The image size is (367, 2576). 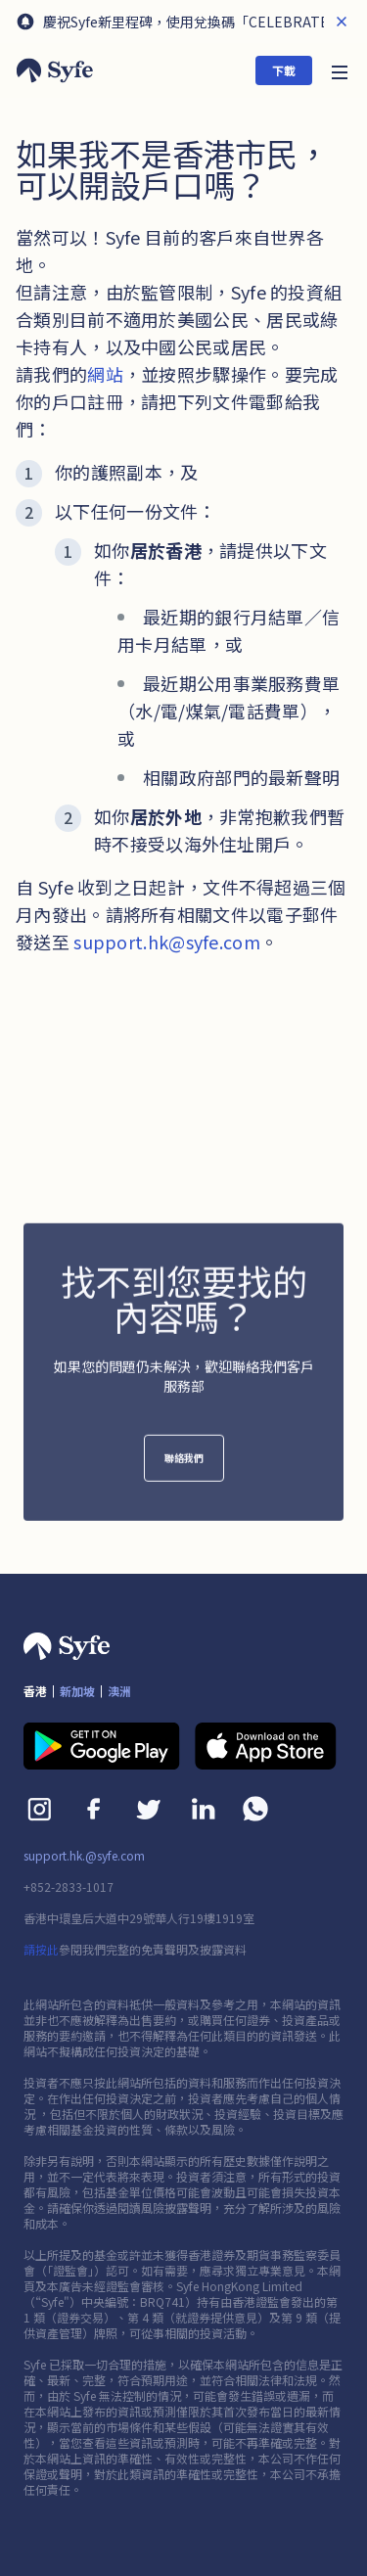 What do you see at coordinates (84, 1855) in the screenshot?
I see `support.hk.@syfe.com` at bounding box center [84, 1855].